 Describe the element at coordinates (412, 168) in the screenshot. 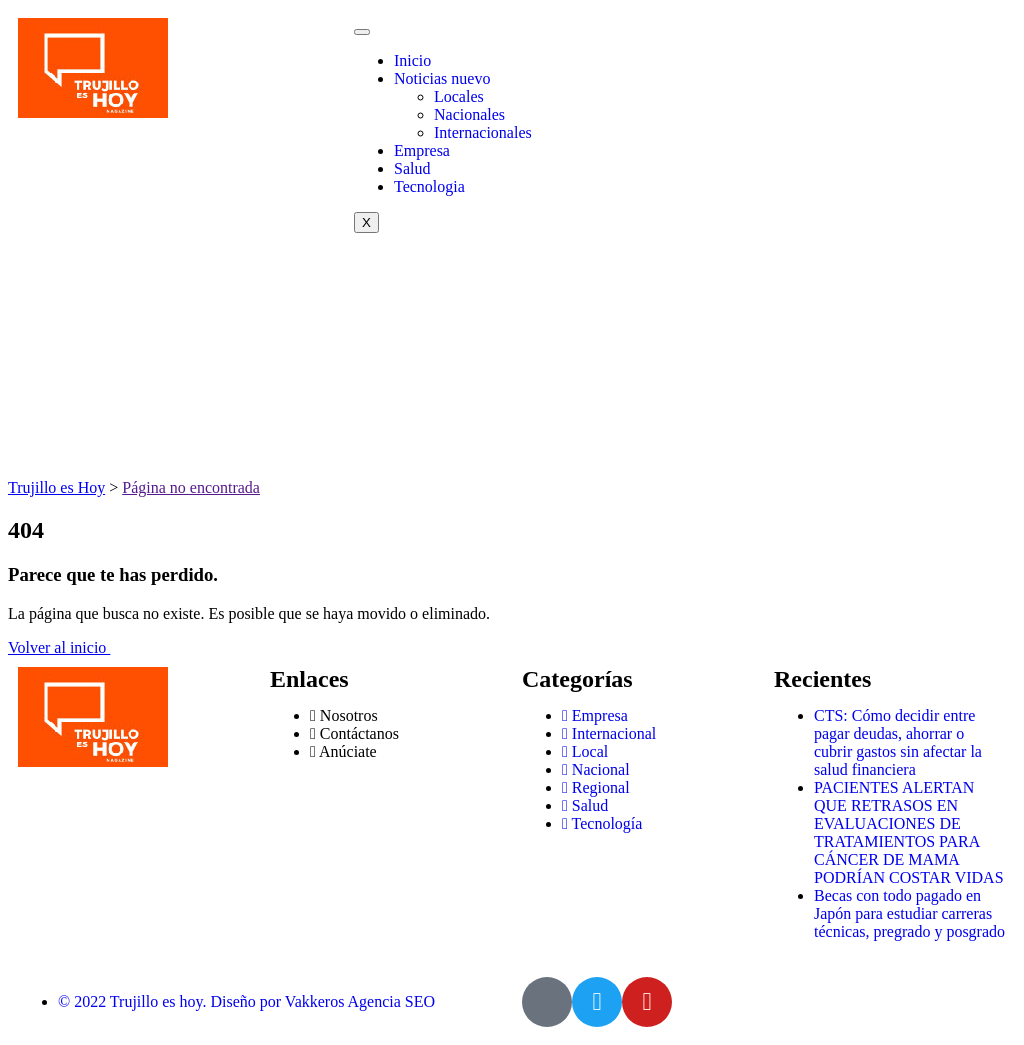

I see `Salud` at that location.